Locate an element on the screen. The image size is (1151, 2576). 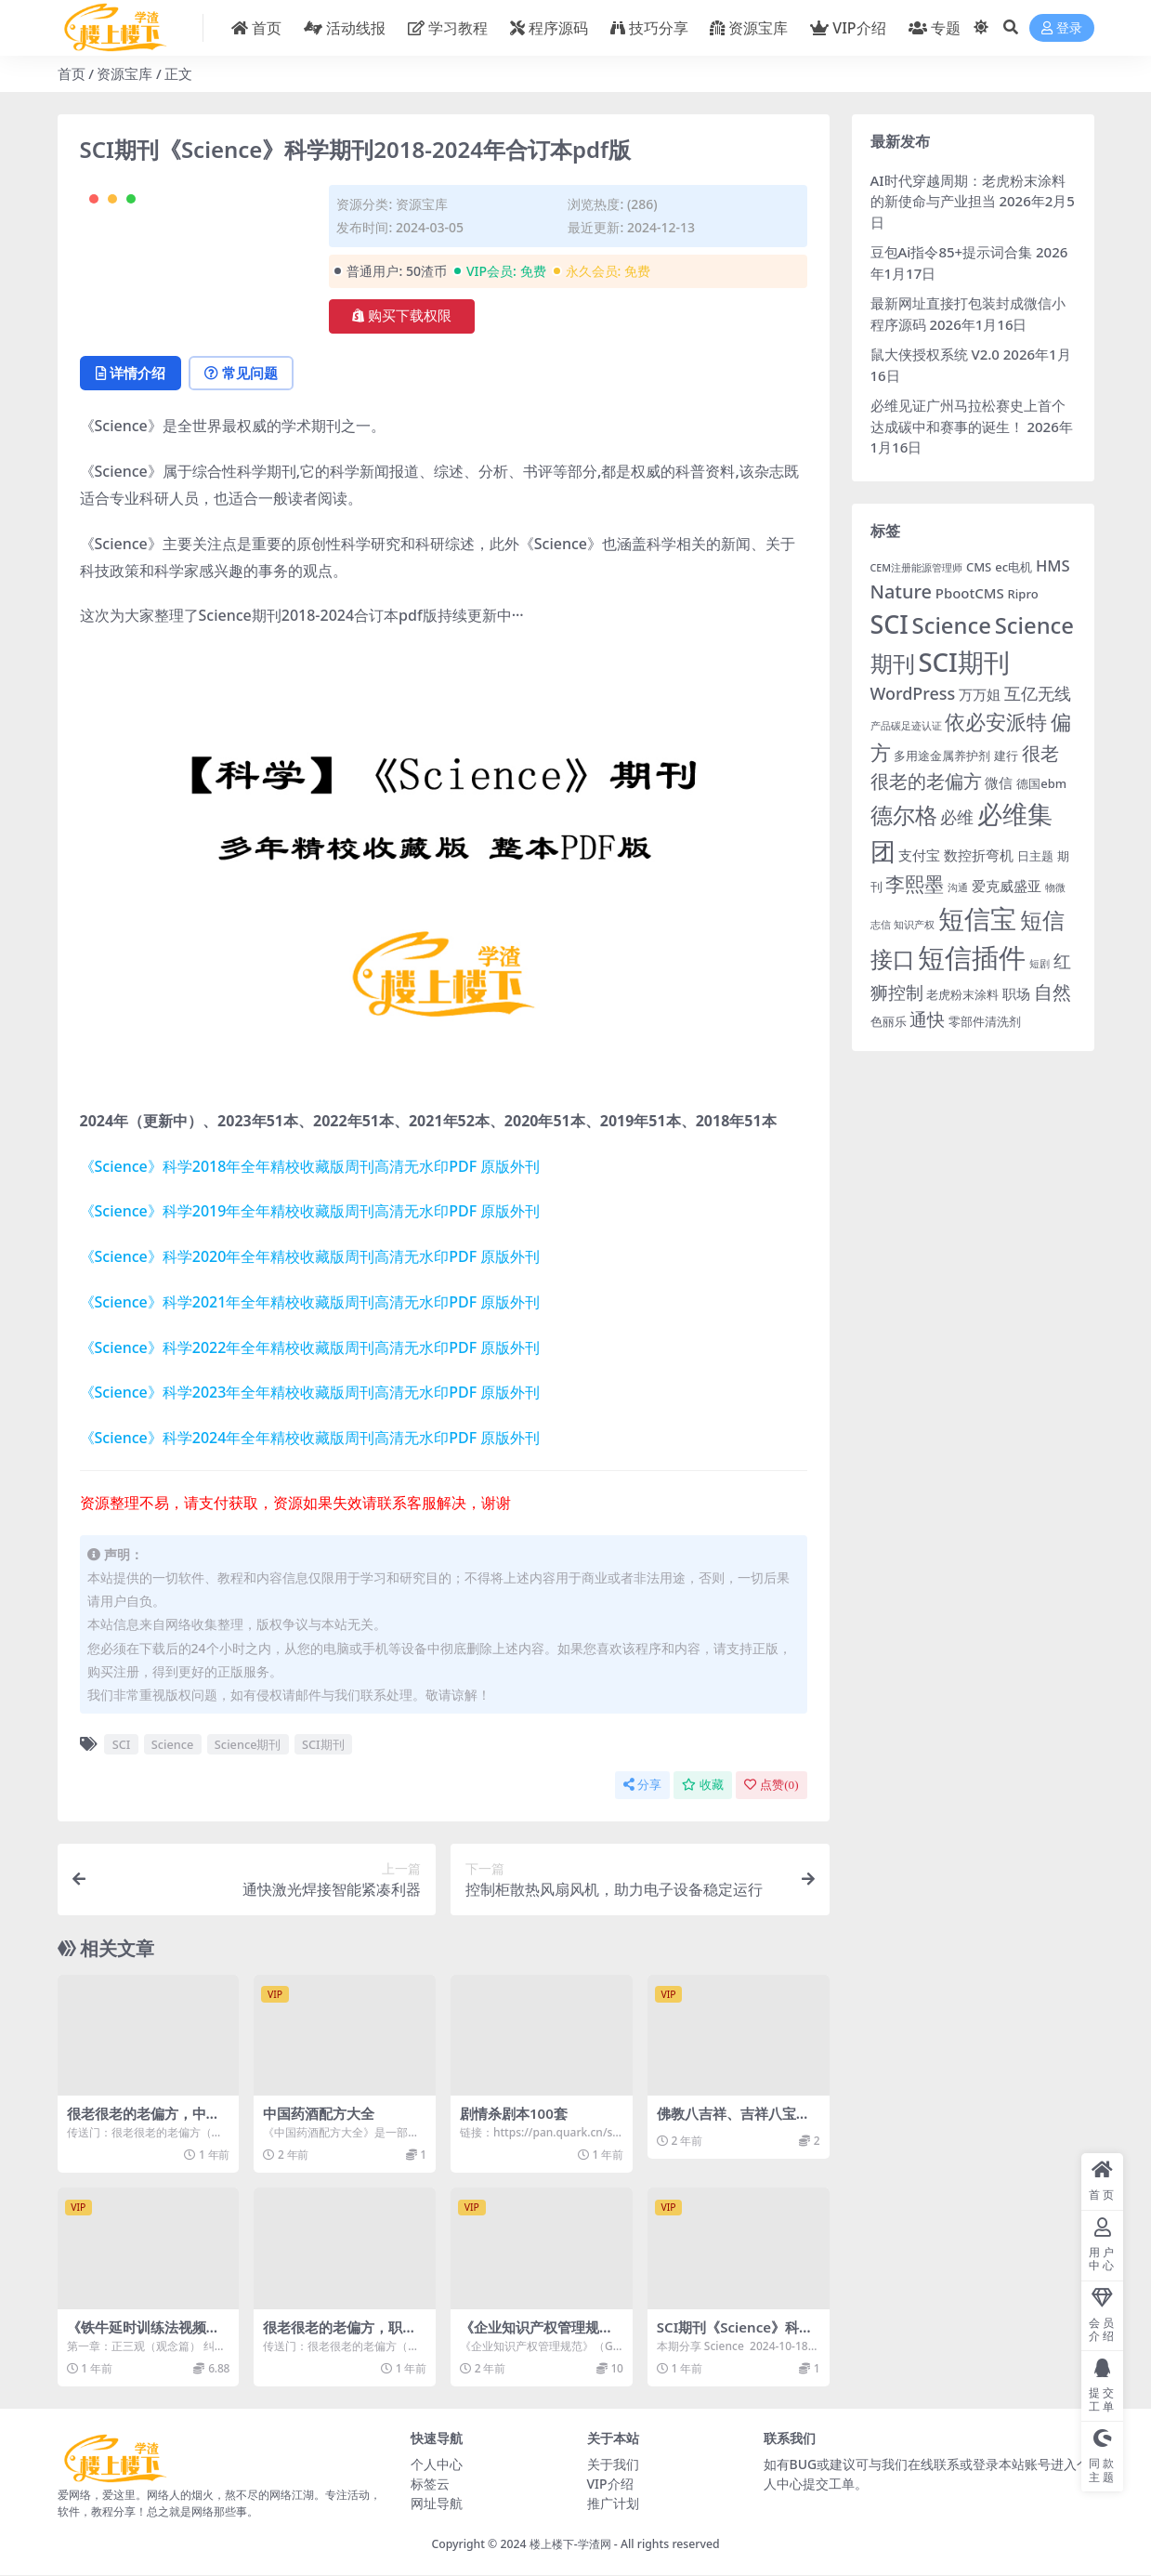
《Science》科学2021年全年精校收藏版周刊高清无水印PDF 原版外刊 is located at coordinates (310, 1302).